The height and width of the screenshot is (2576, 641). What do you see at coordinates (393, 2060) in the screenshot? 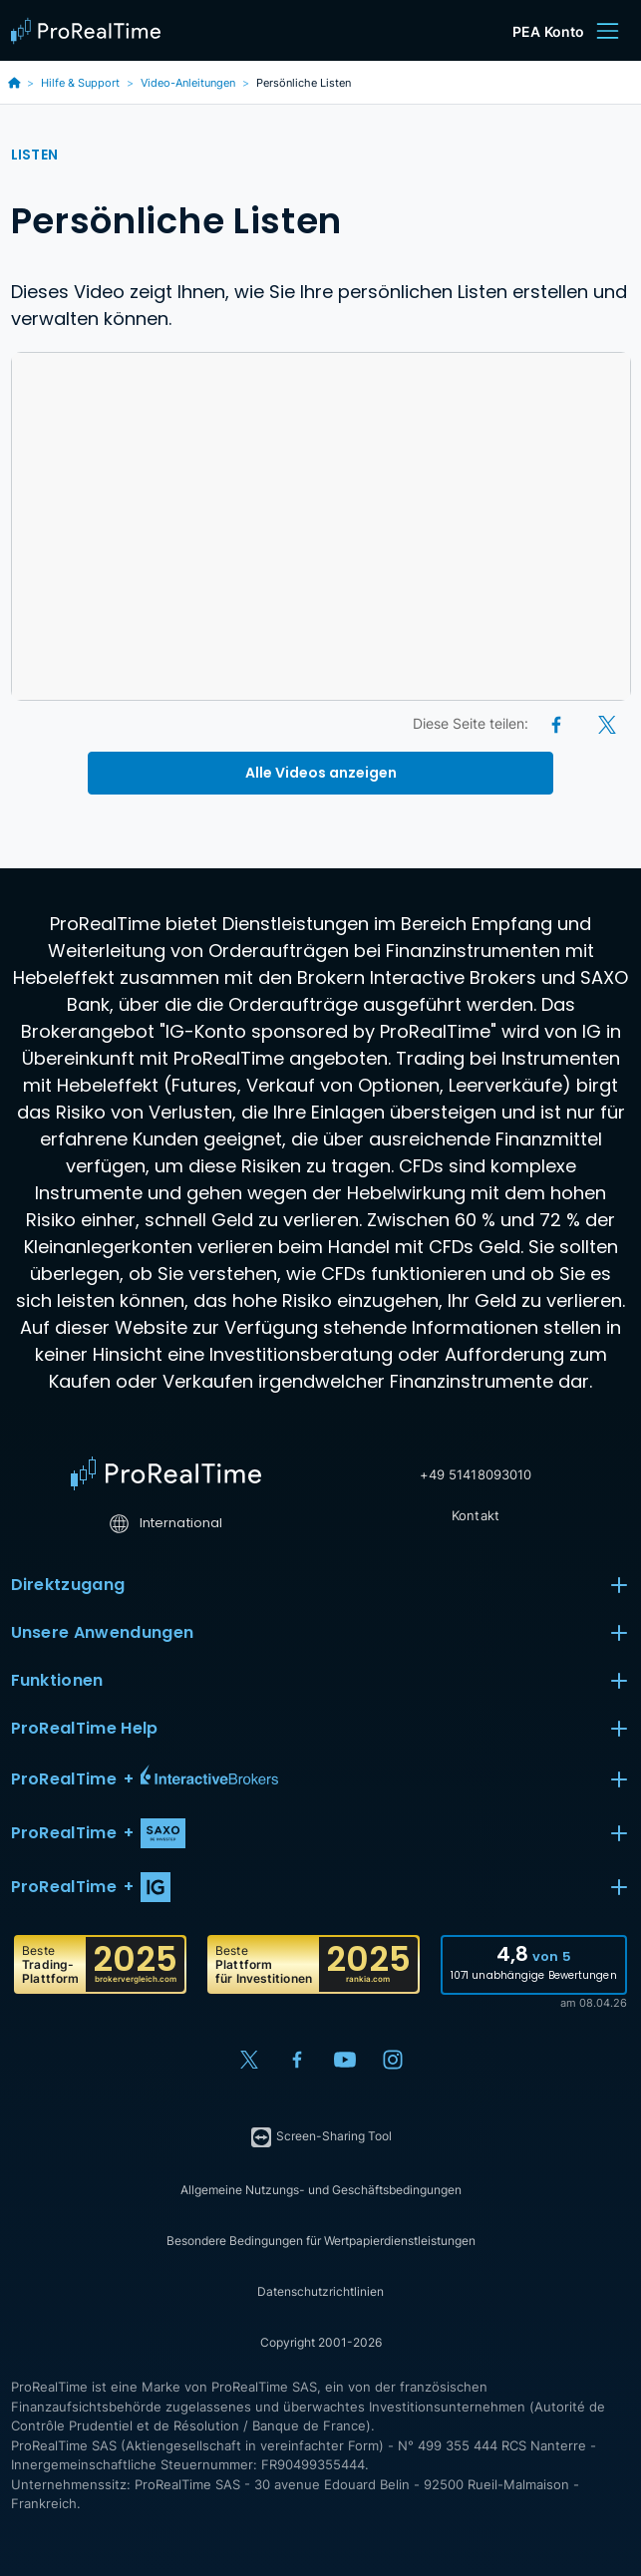
I see `[Instagram]` at bounding box center [393, 2060].